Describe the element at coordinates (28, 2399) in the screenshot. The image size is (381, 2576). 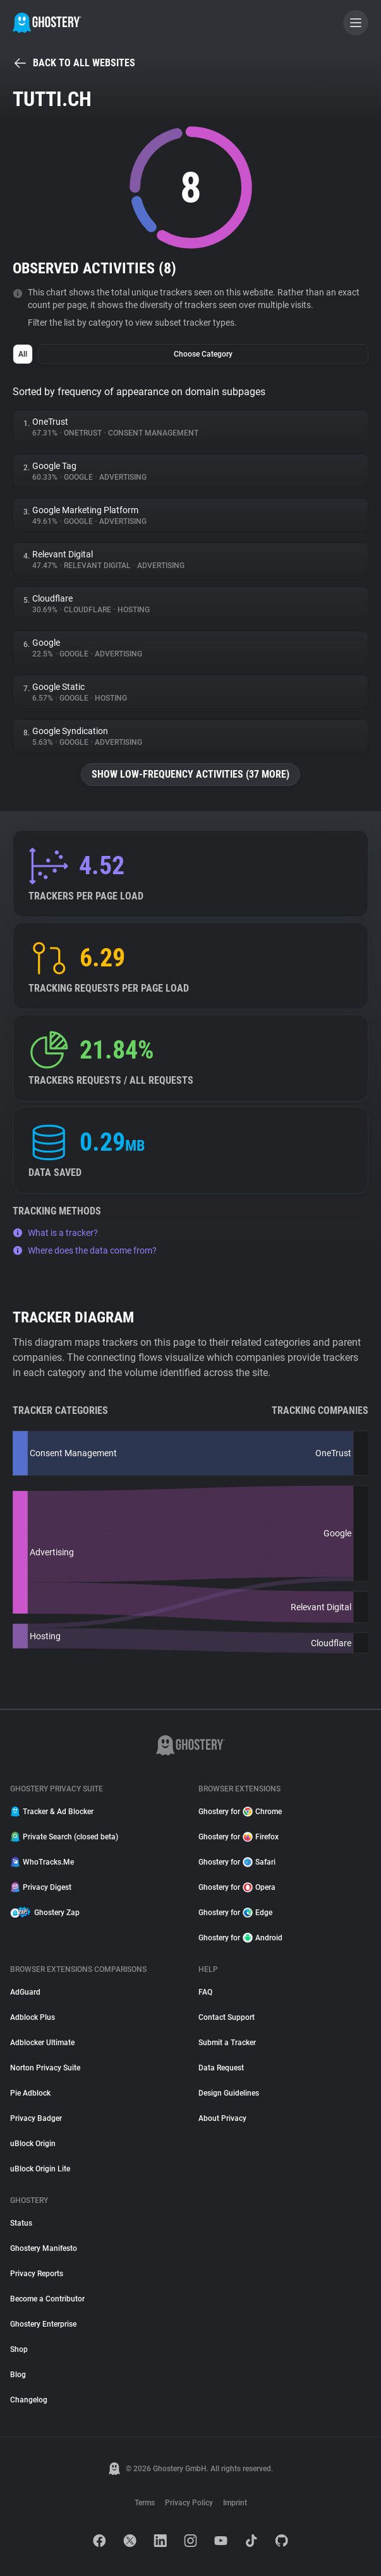
I see `Changelog` at that location.